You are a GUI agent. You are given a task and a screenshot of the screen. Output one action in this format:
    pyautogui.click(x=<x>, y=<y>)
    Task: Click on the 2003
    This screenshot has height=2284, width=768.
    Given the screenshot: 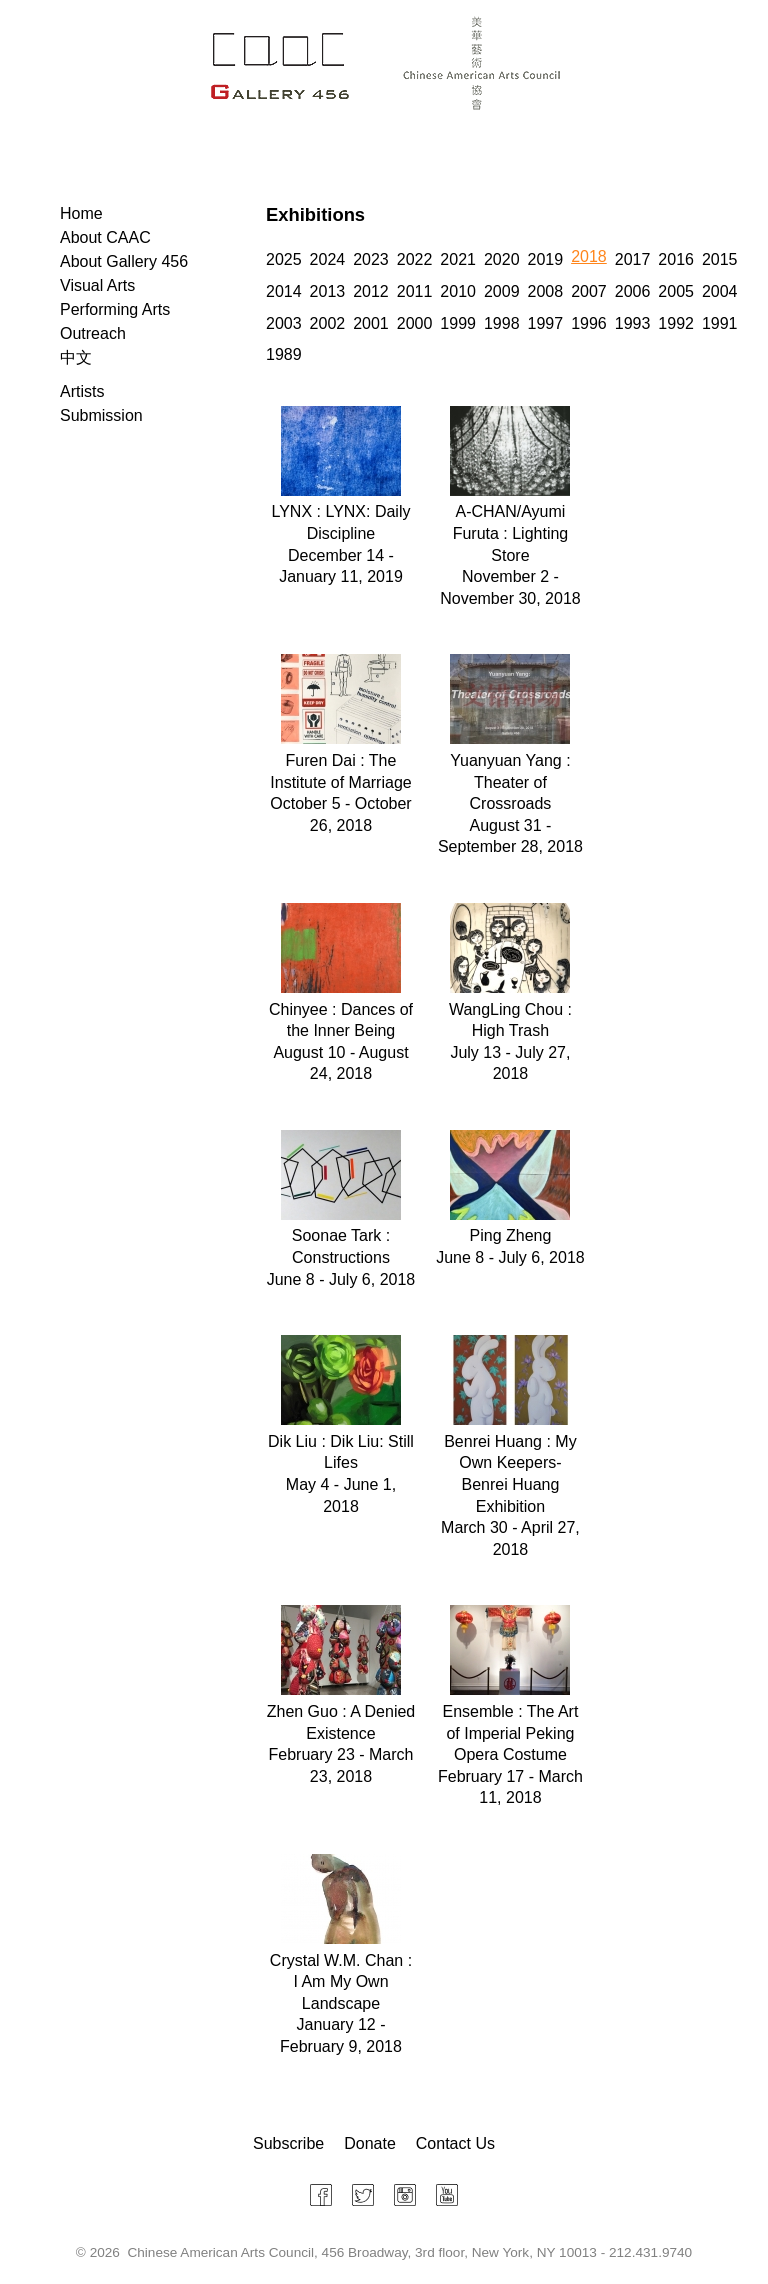 What is the action you would take?
    pyautogui.click(x=284, y=323)
    